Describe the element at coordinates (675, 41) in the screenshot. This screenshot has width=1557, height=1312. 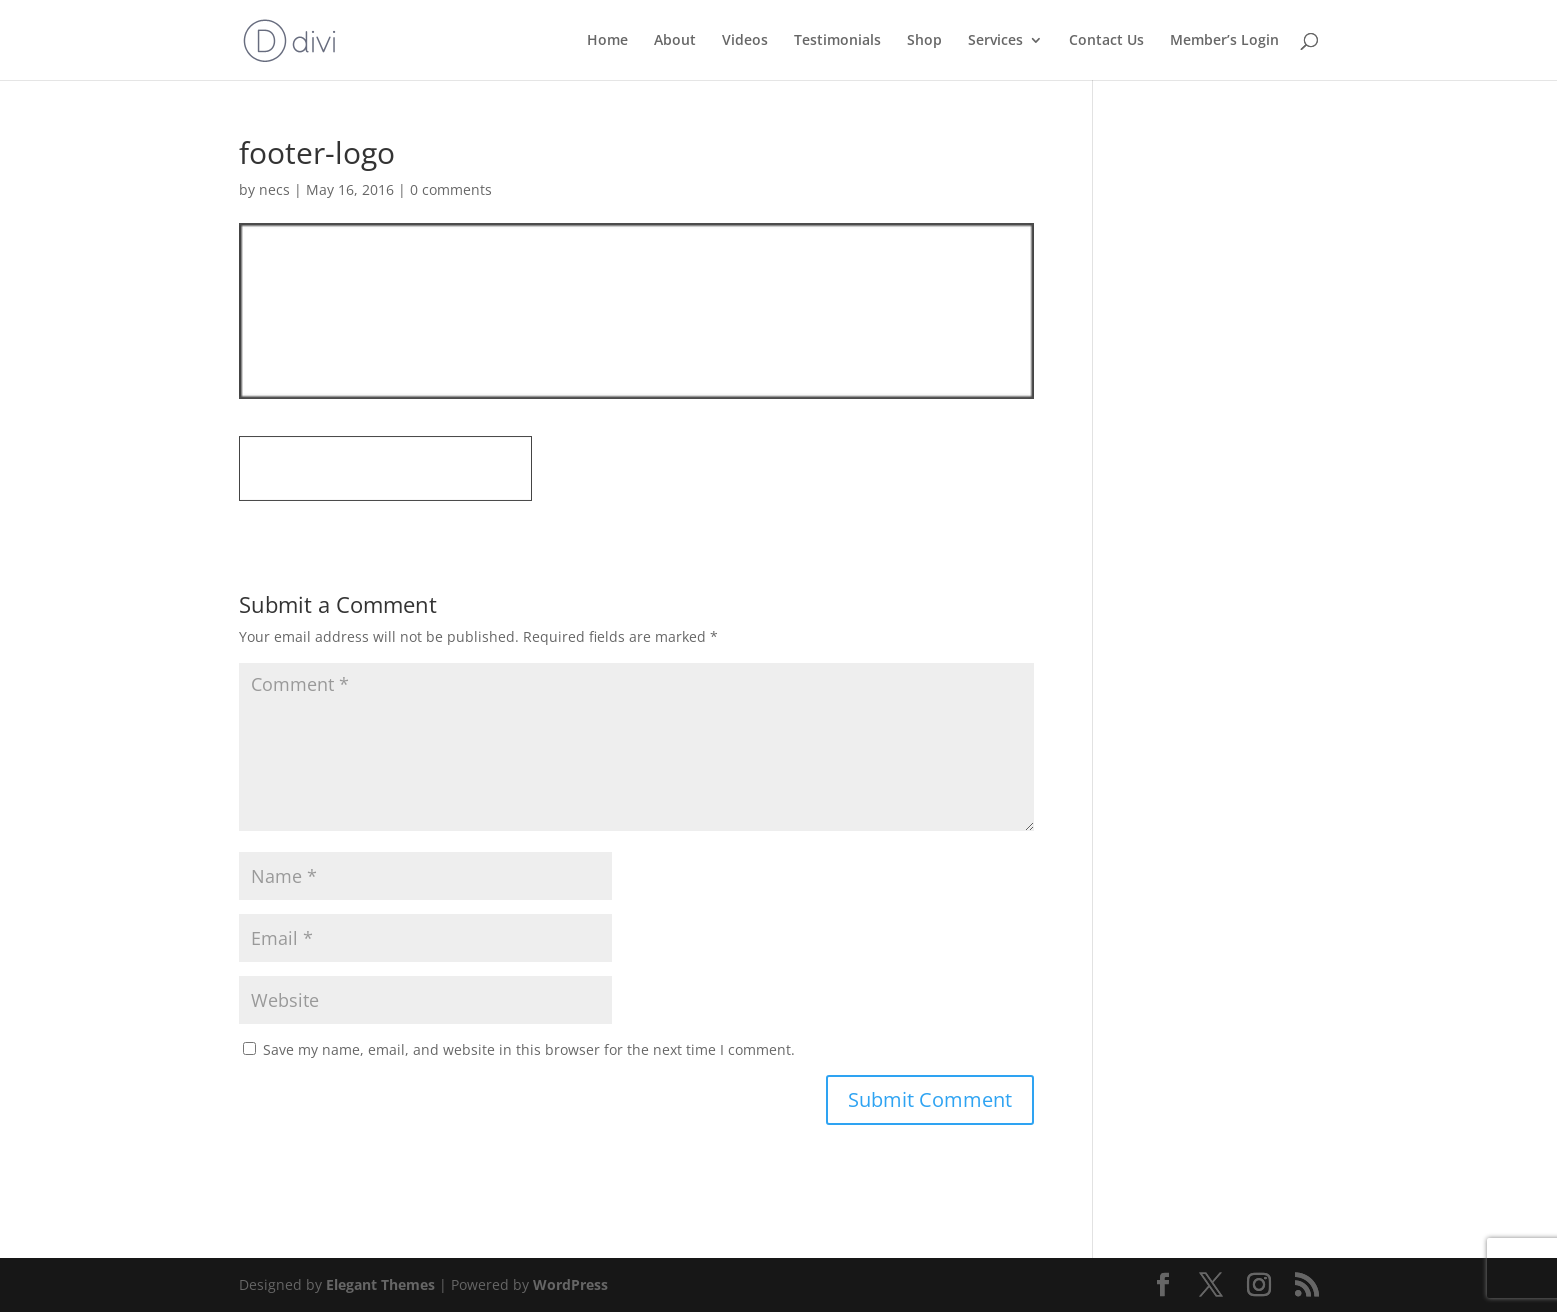
I see `About` at that location.